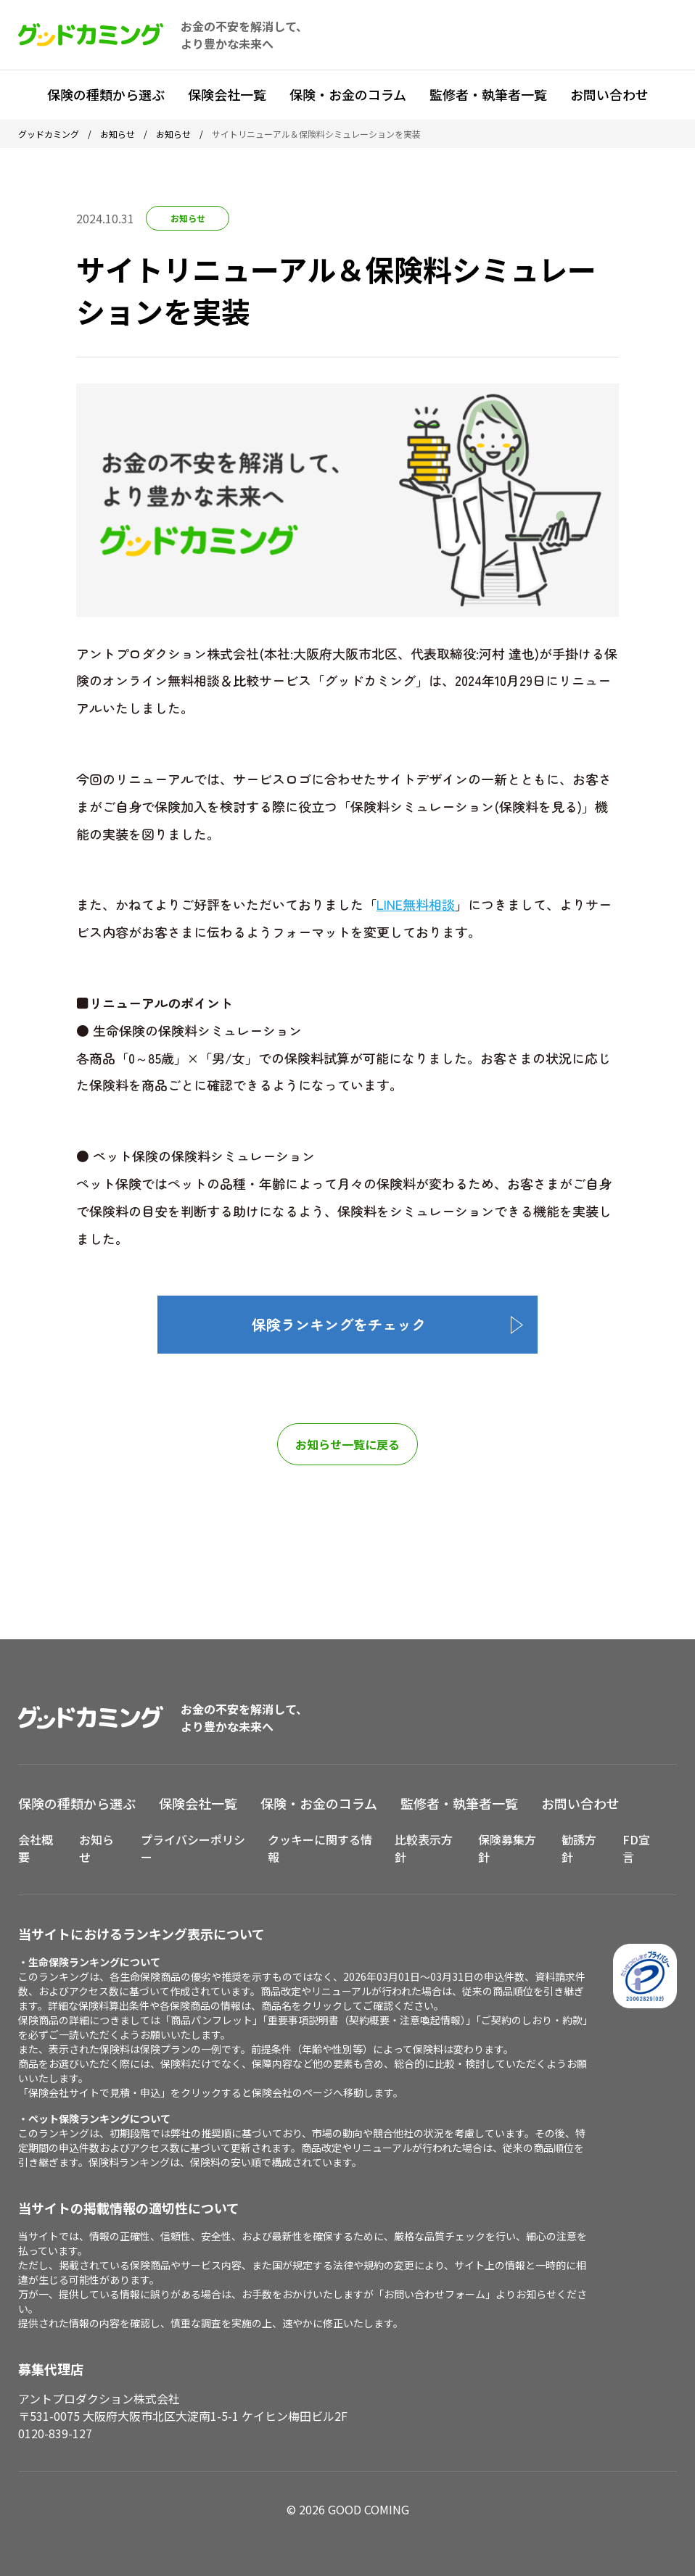 The image size is (695, 2576). What do you see at coordinates (416, 904) in the screenshot?
I see `LINE無料相談` at bounding box center [416, 904].